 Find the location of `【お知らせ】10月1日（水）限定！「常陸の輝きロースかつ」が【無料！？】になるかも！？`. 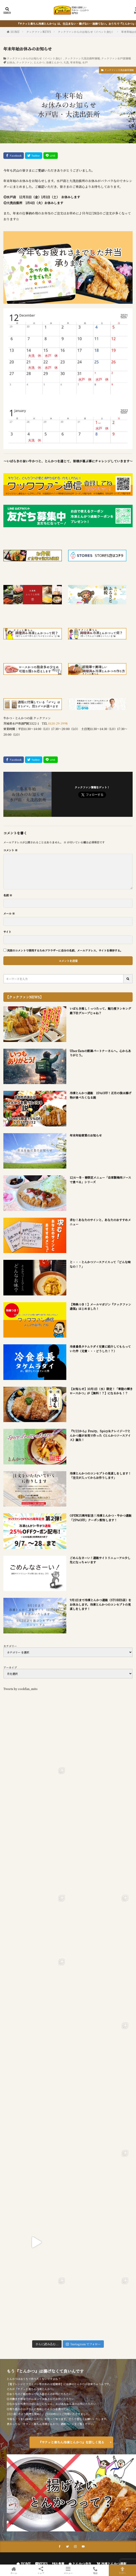

【お知らせ】10月1日（水）限定！「常陸の輝きロースかつ」が【無料！？】になるかも！？ is located at coordinates (101, 1391).